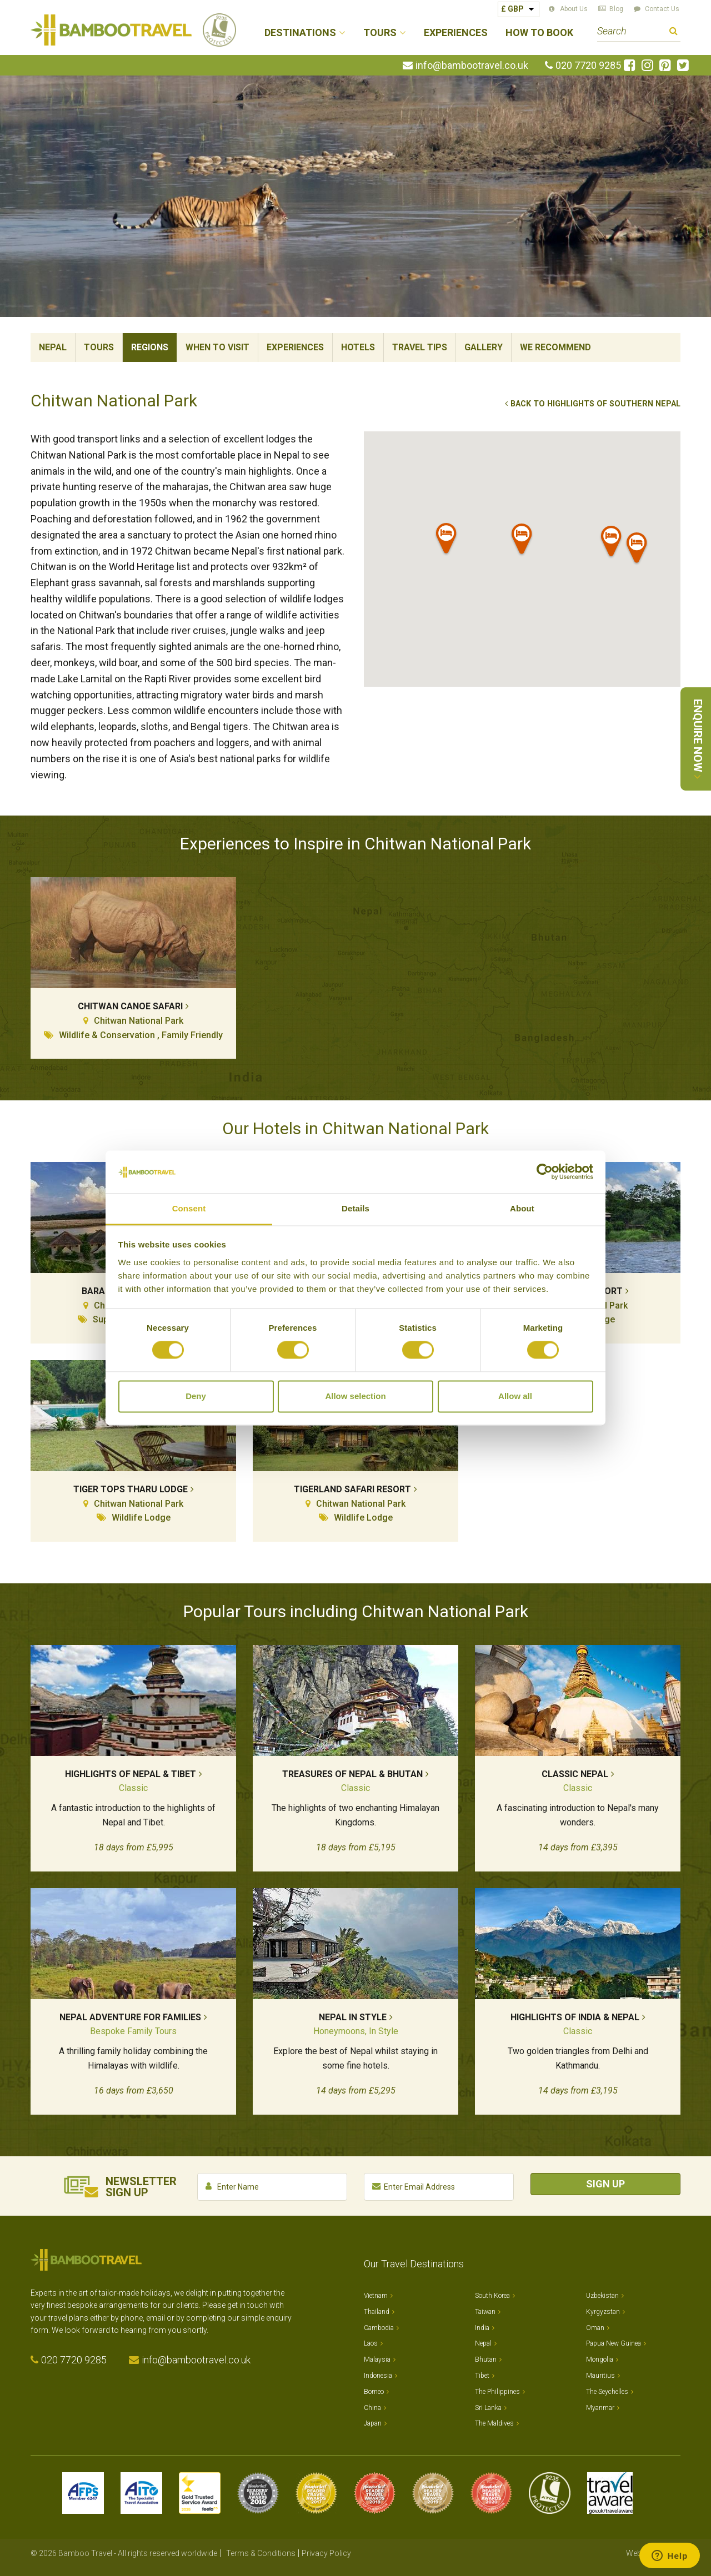 The height and width of the screenshot is (2576, 711). I want to click on Sign Up, so click(605, 2184).